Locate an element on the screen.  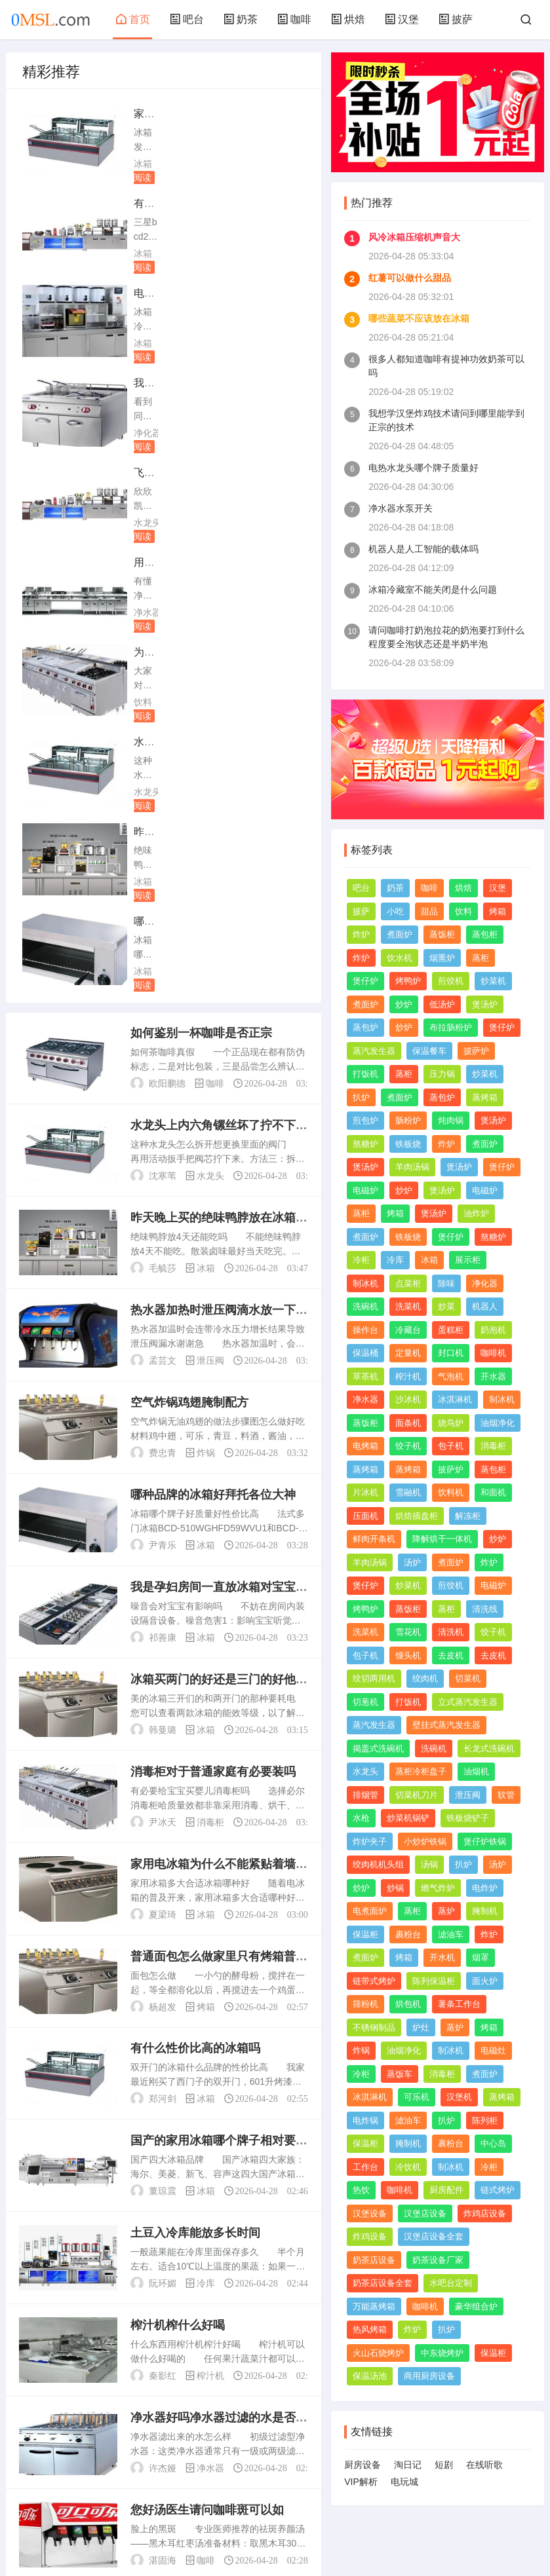
冷饮机 is located at coordinates (408, 2167).